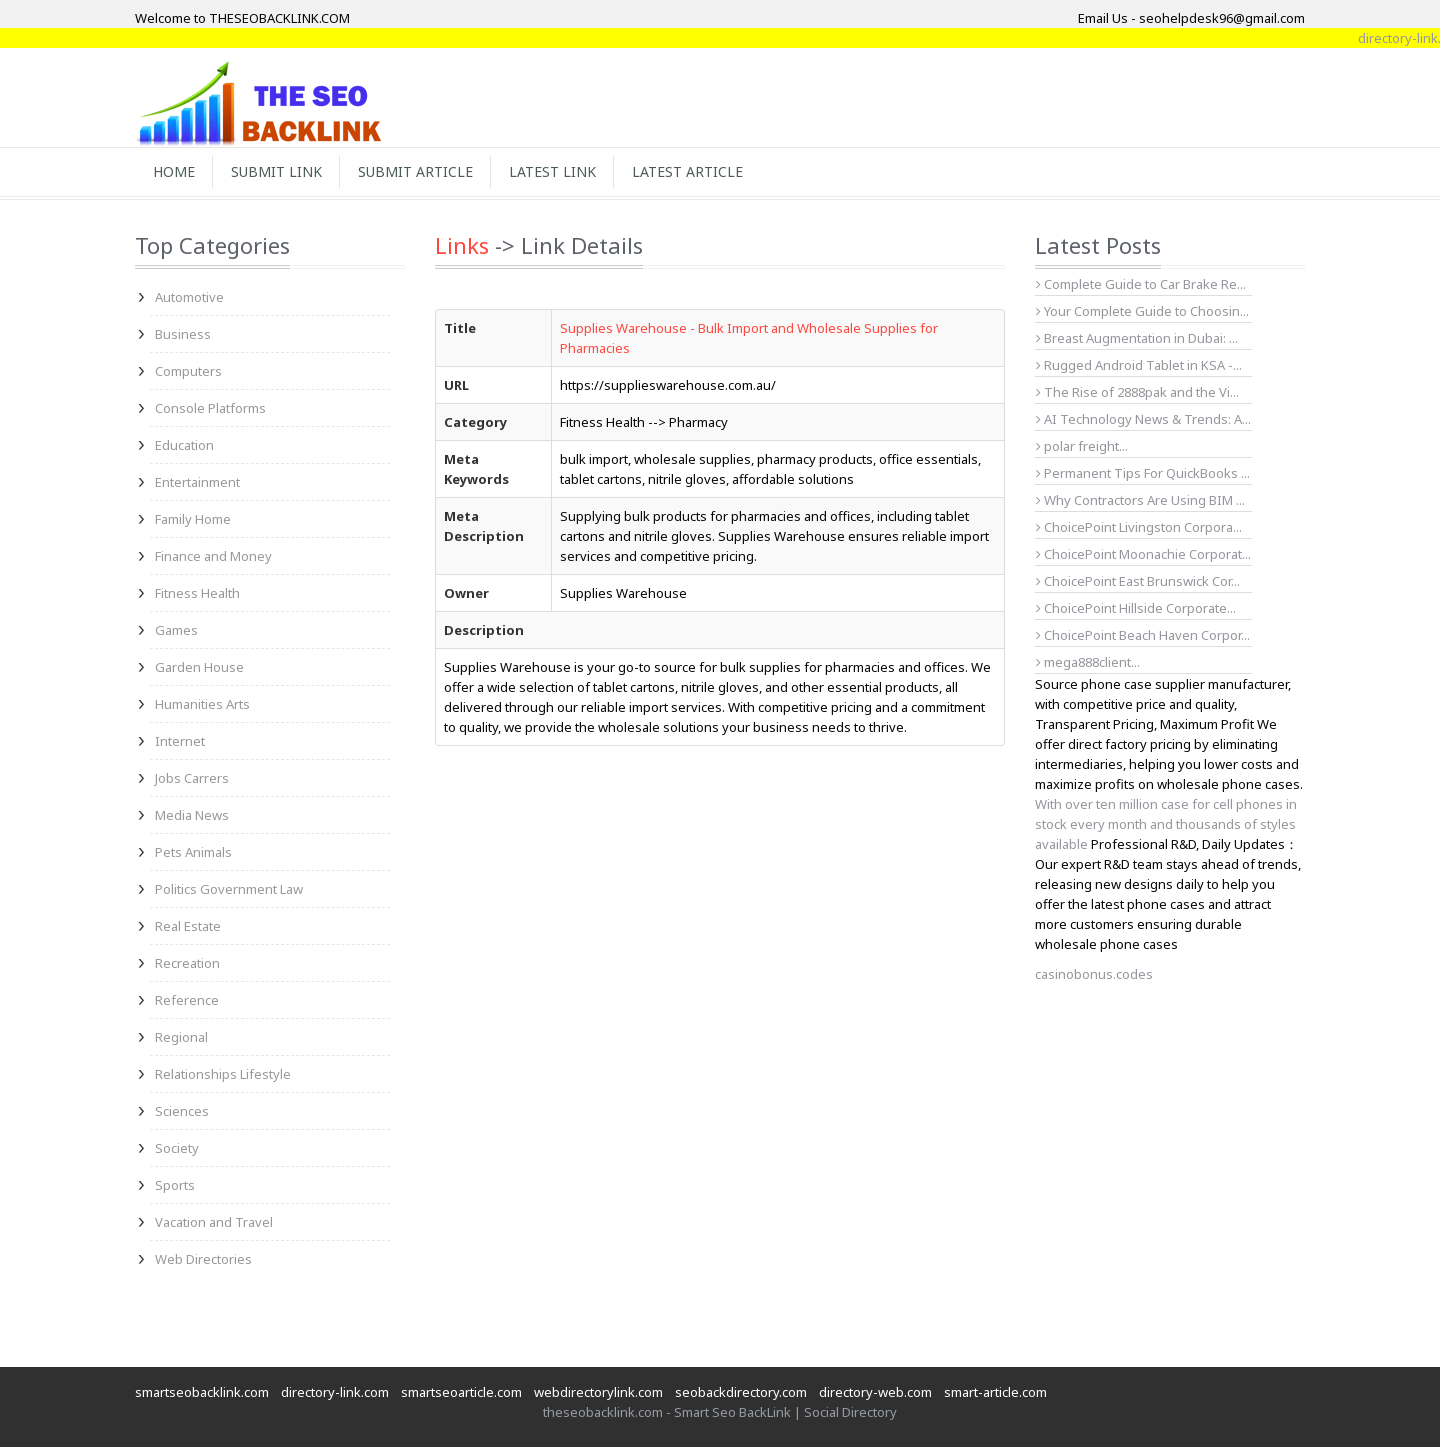  What do you see at coordinates (687, 171) in the screenshot?
I see `Latest Article` at bounding box center [687, 171].